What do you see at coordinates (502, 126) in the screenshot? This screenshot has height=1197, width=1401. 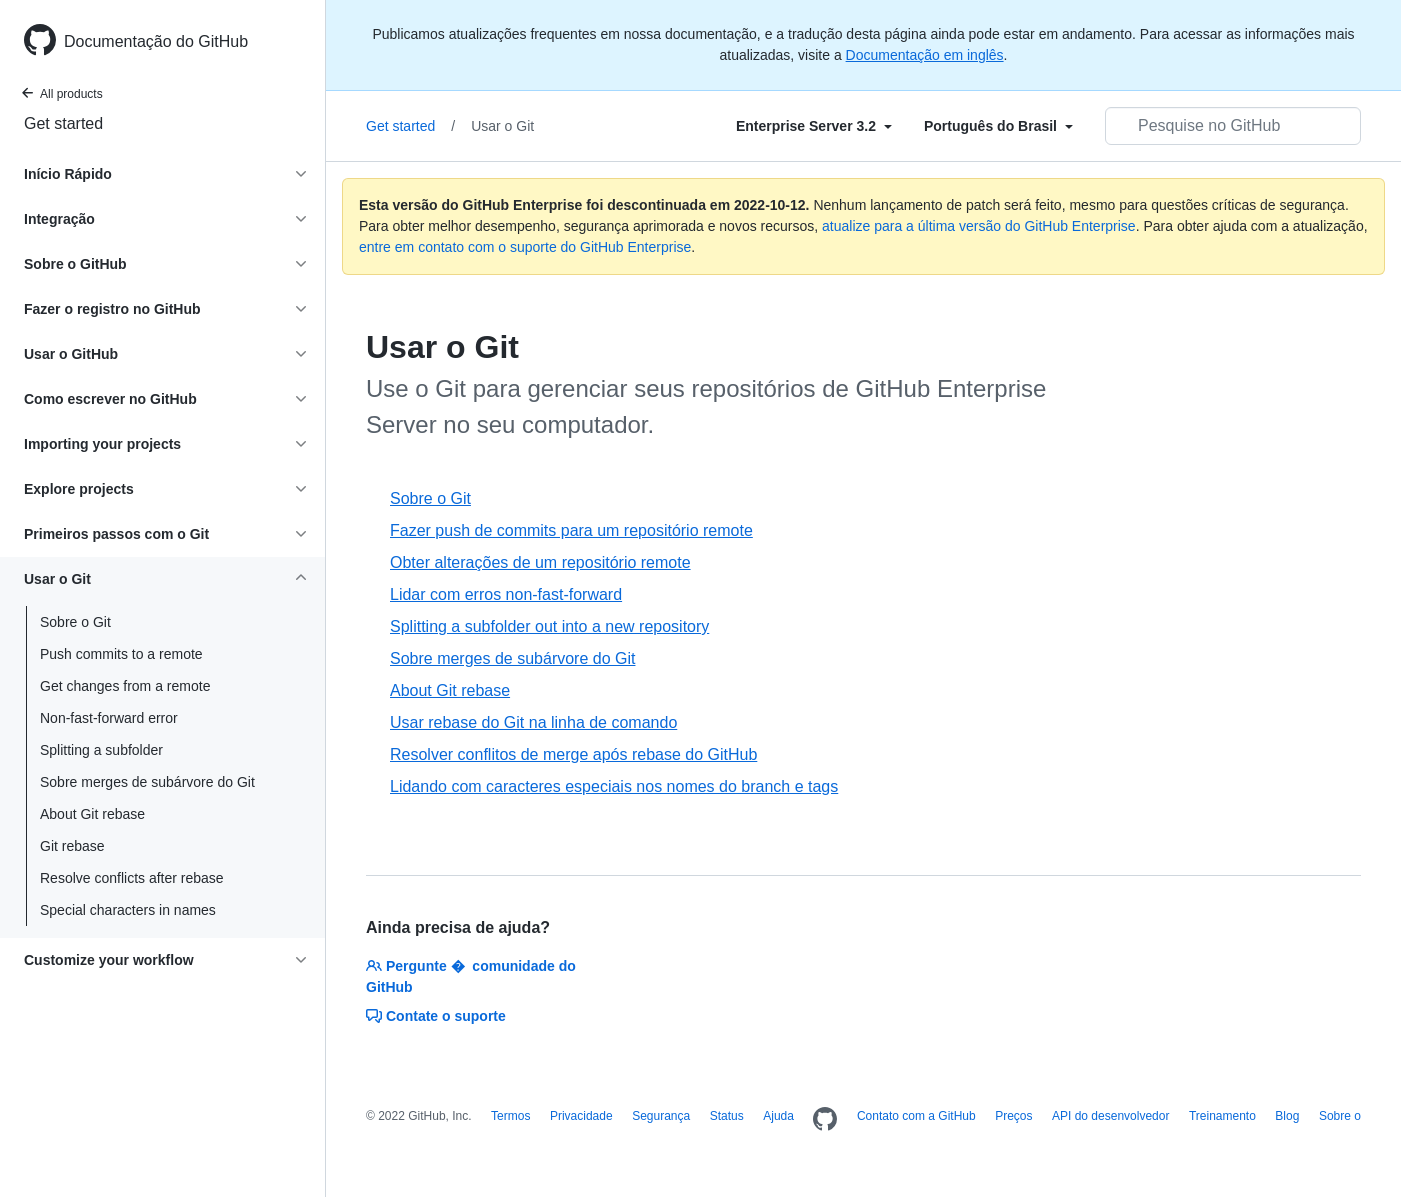 I see `Usar o Git` at bounding box center [502, 126].